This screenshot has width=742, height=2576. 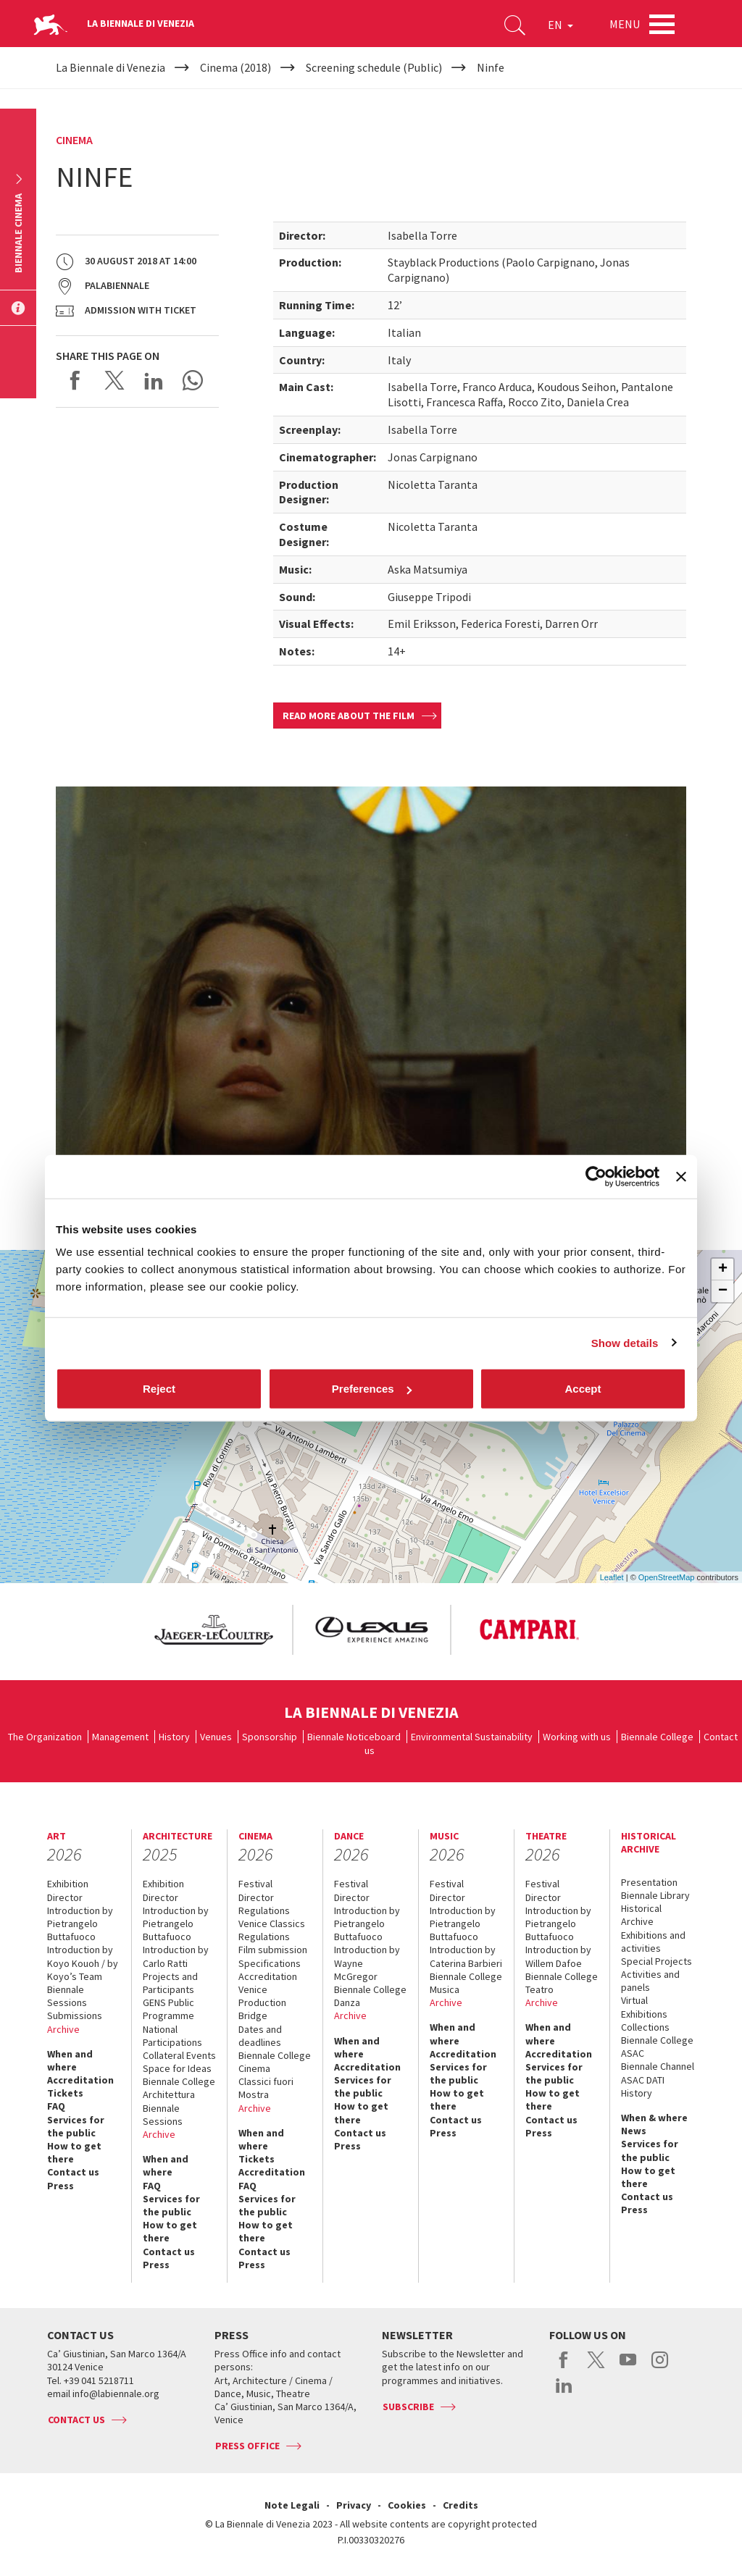 What do you see at coordinates (657, 2047) in the screenshot?
I see `Biennale College ASAC` at bounding box center [657, 2047].